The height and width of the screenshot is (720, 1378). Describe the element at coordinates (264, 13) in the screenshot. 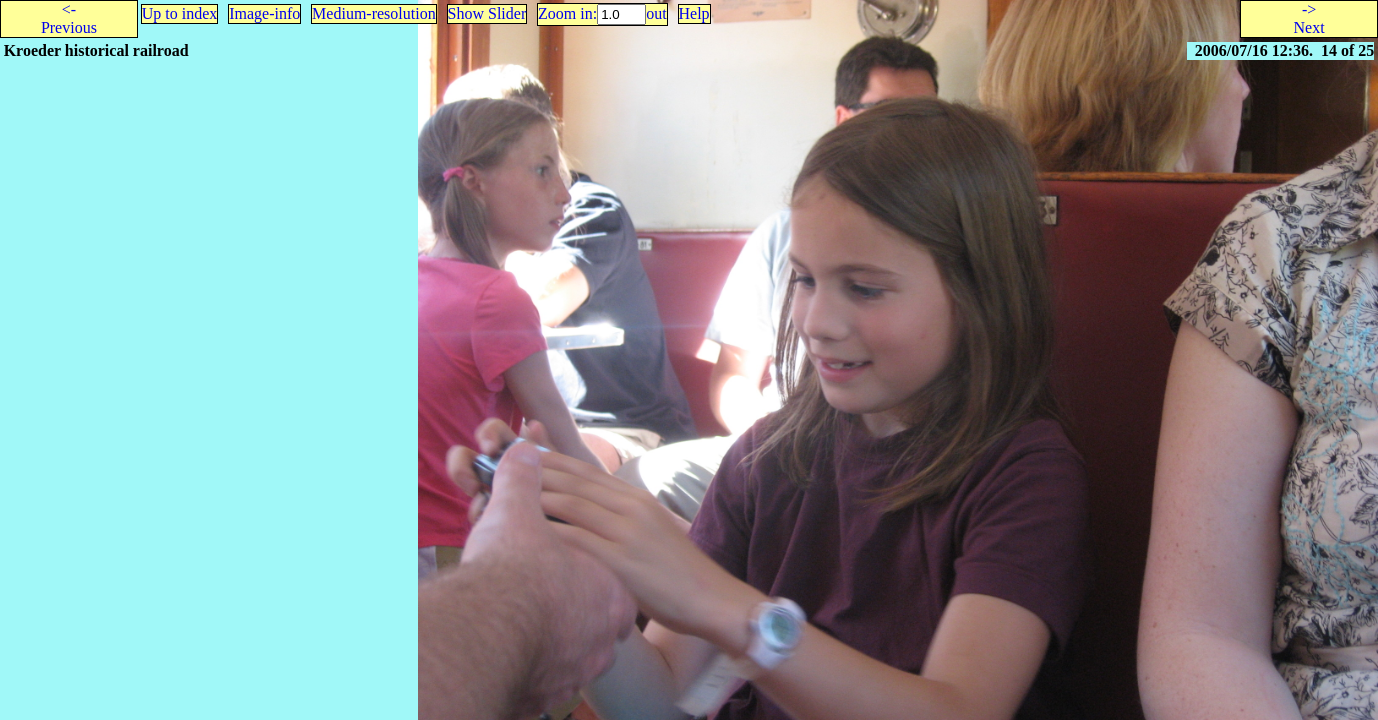

I see `Image-info` at that location.